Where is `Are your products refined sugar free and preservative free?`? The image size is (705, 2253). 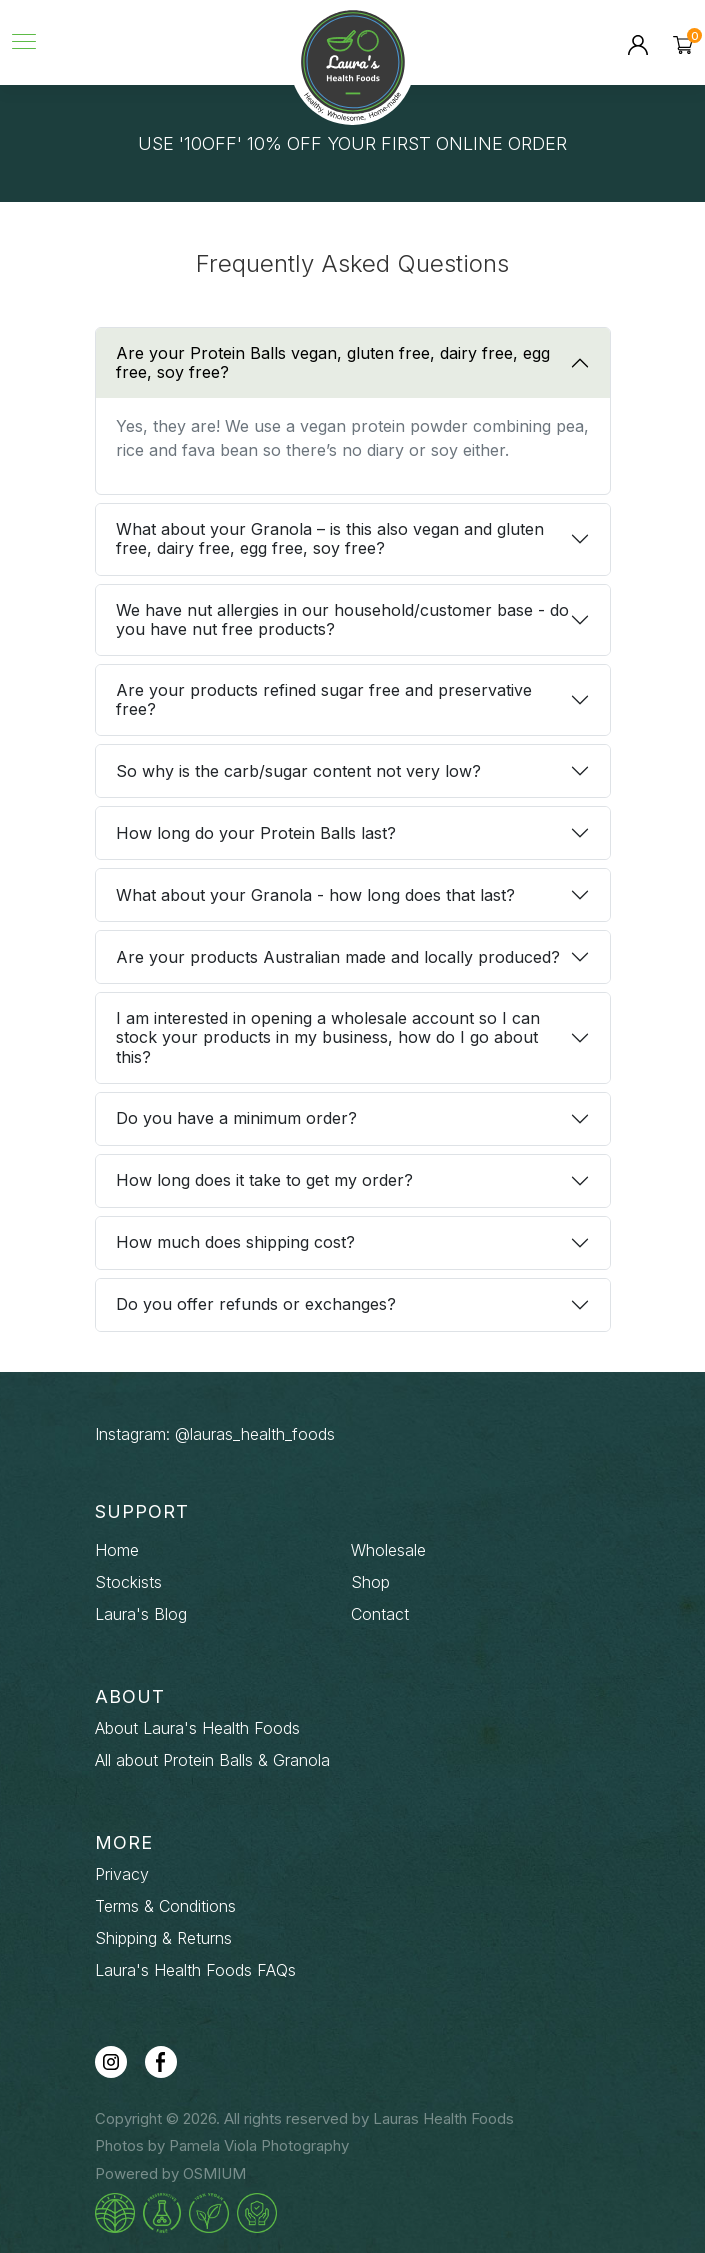
Are your products refined sugar free and preservative free? is located at coordinates (324, 699).